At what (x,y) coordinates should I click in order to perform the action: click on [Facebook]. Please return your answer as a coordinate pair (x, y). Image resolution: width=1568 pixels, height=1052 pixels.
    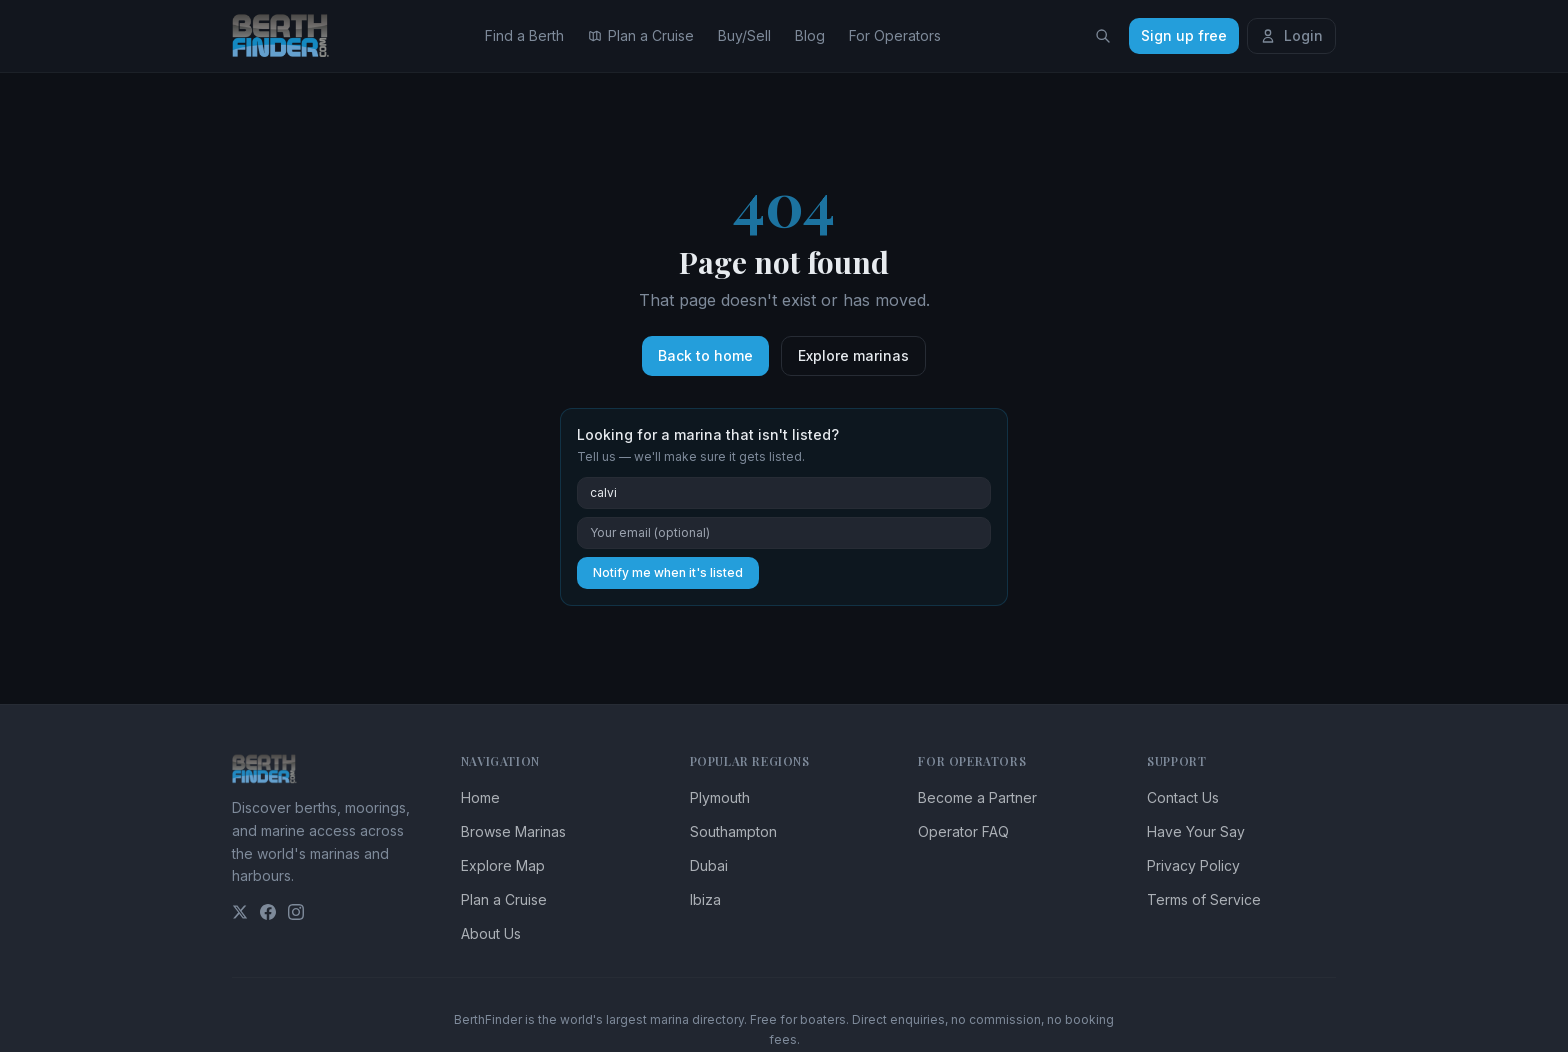
    Looking at the image, I should click on (268, 912).